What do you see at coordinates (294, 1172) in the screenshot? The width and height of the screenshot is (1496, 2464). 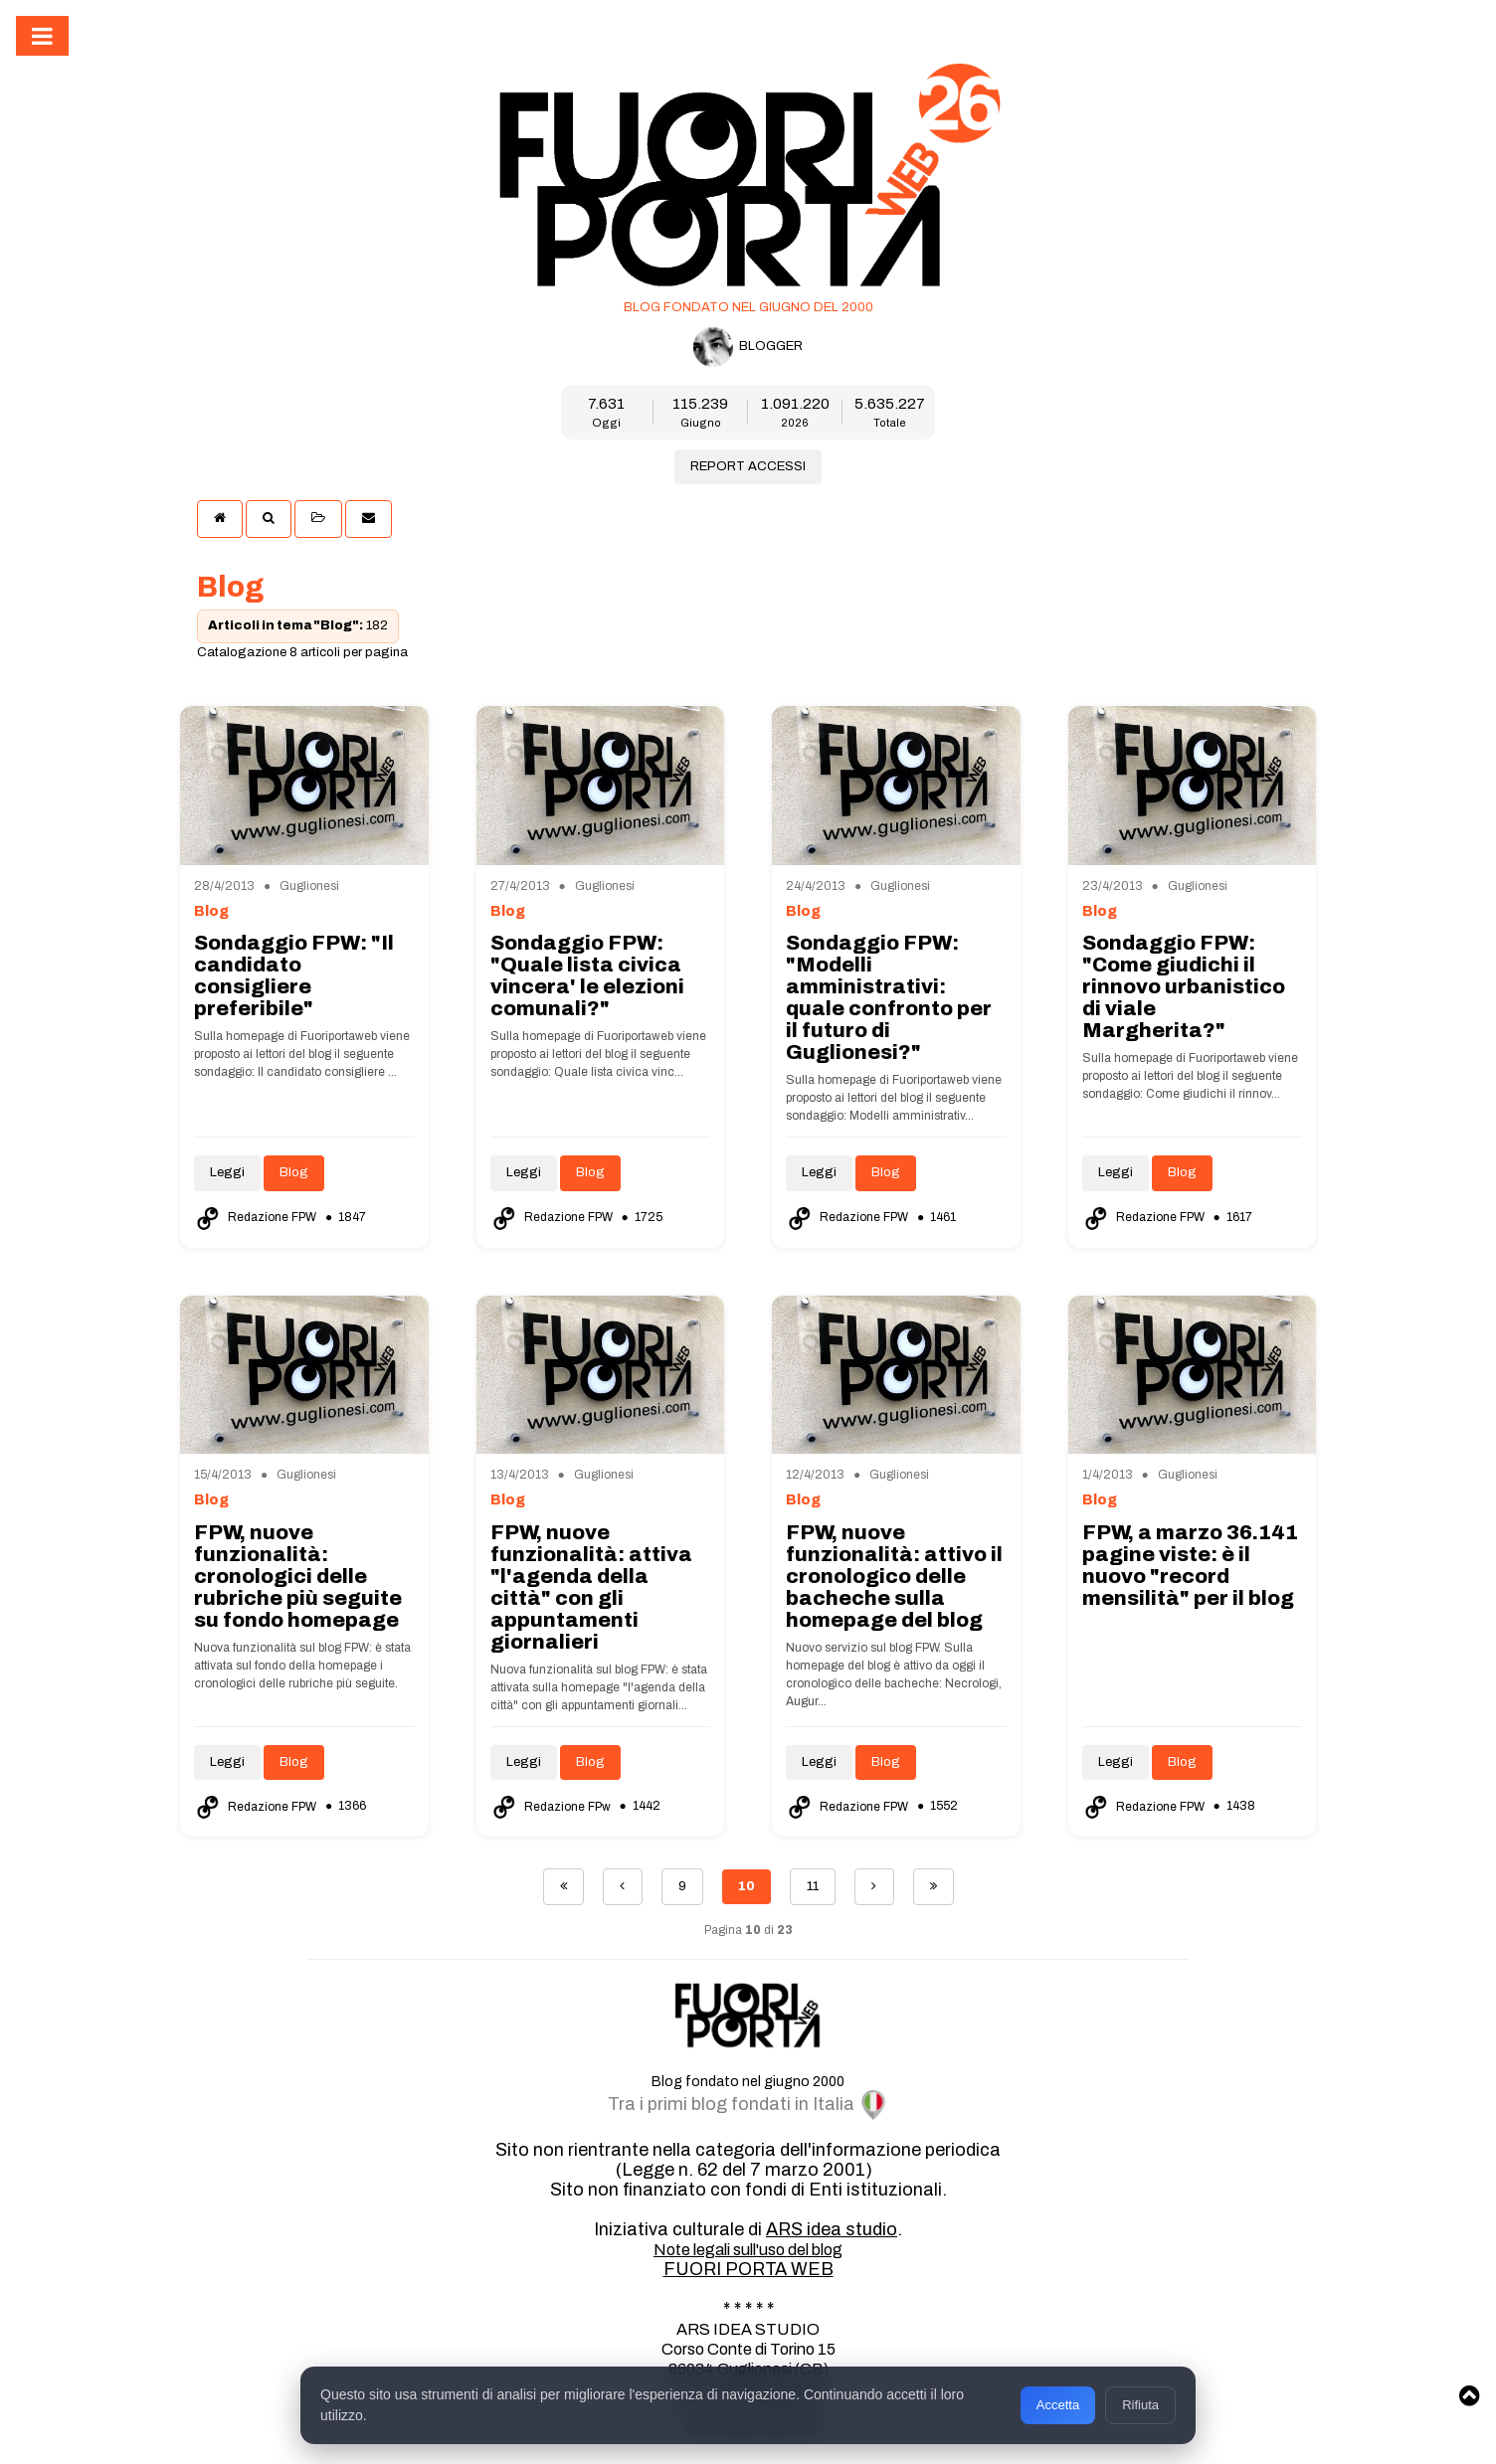 I see `Blog` at bounding box center [294, 1172].